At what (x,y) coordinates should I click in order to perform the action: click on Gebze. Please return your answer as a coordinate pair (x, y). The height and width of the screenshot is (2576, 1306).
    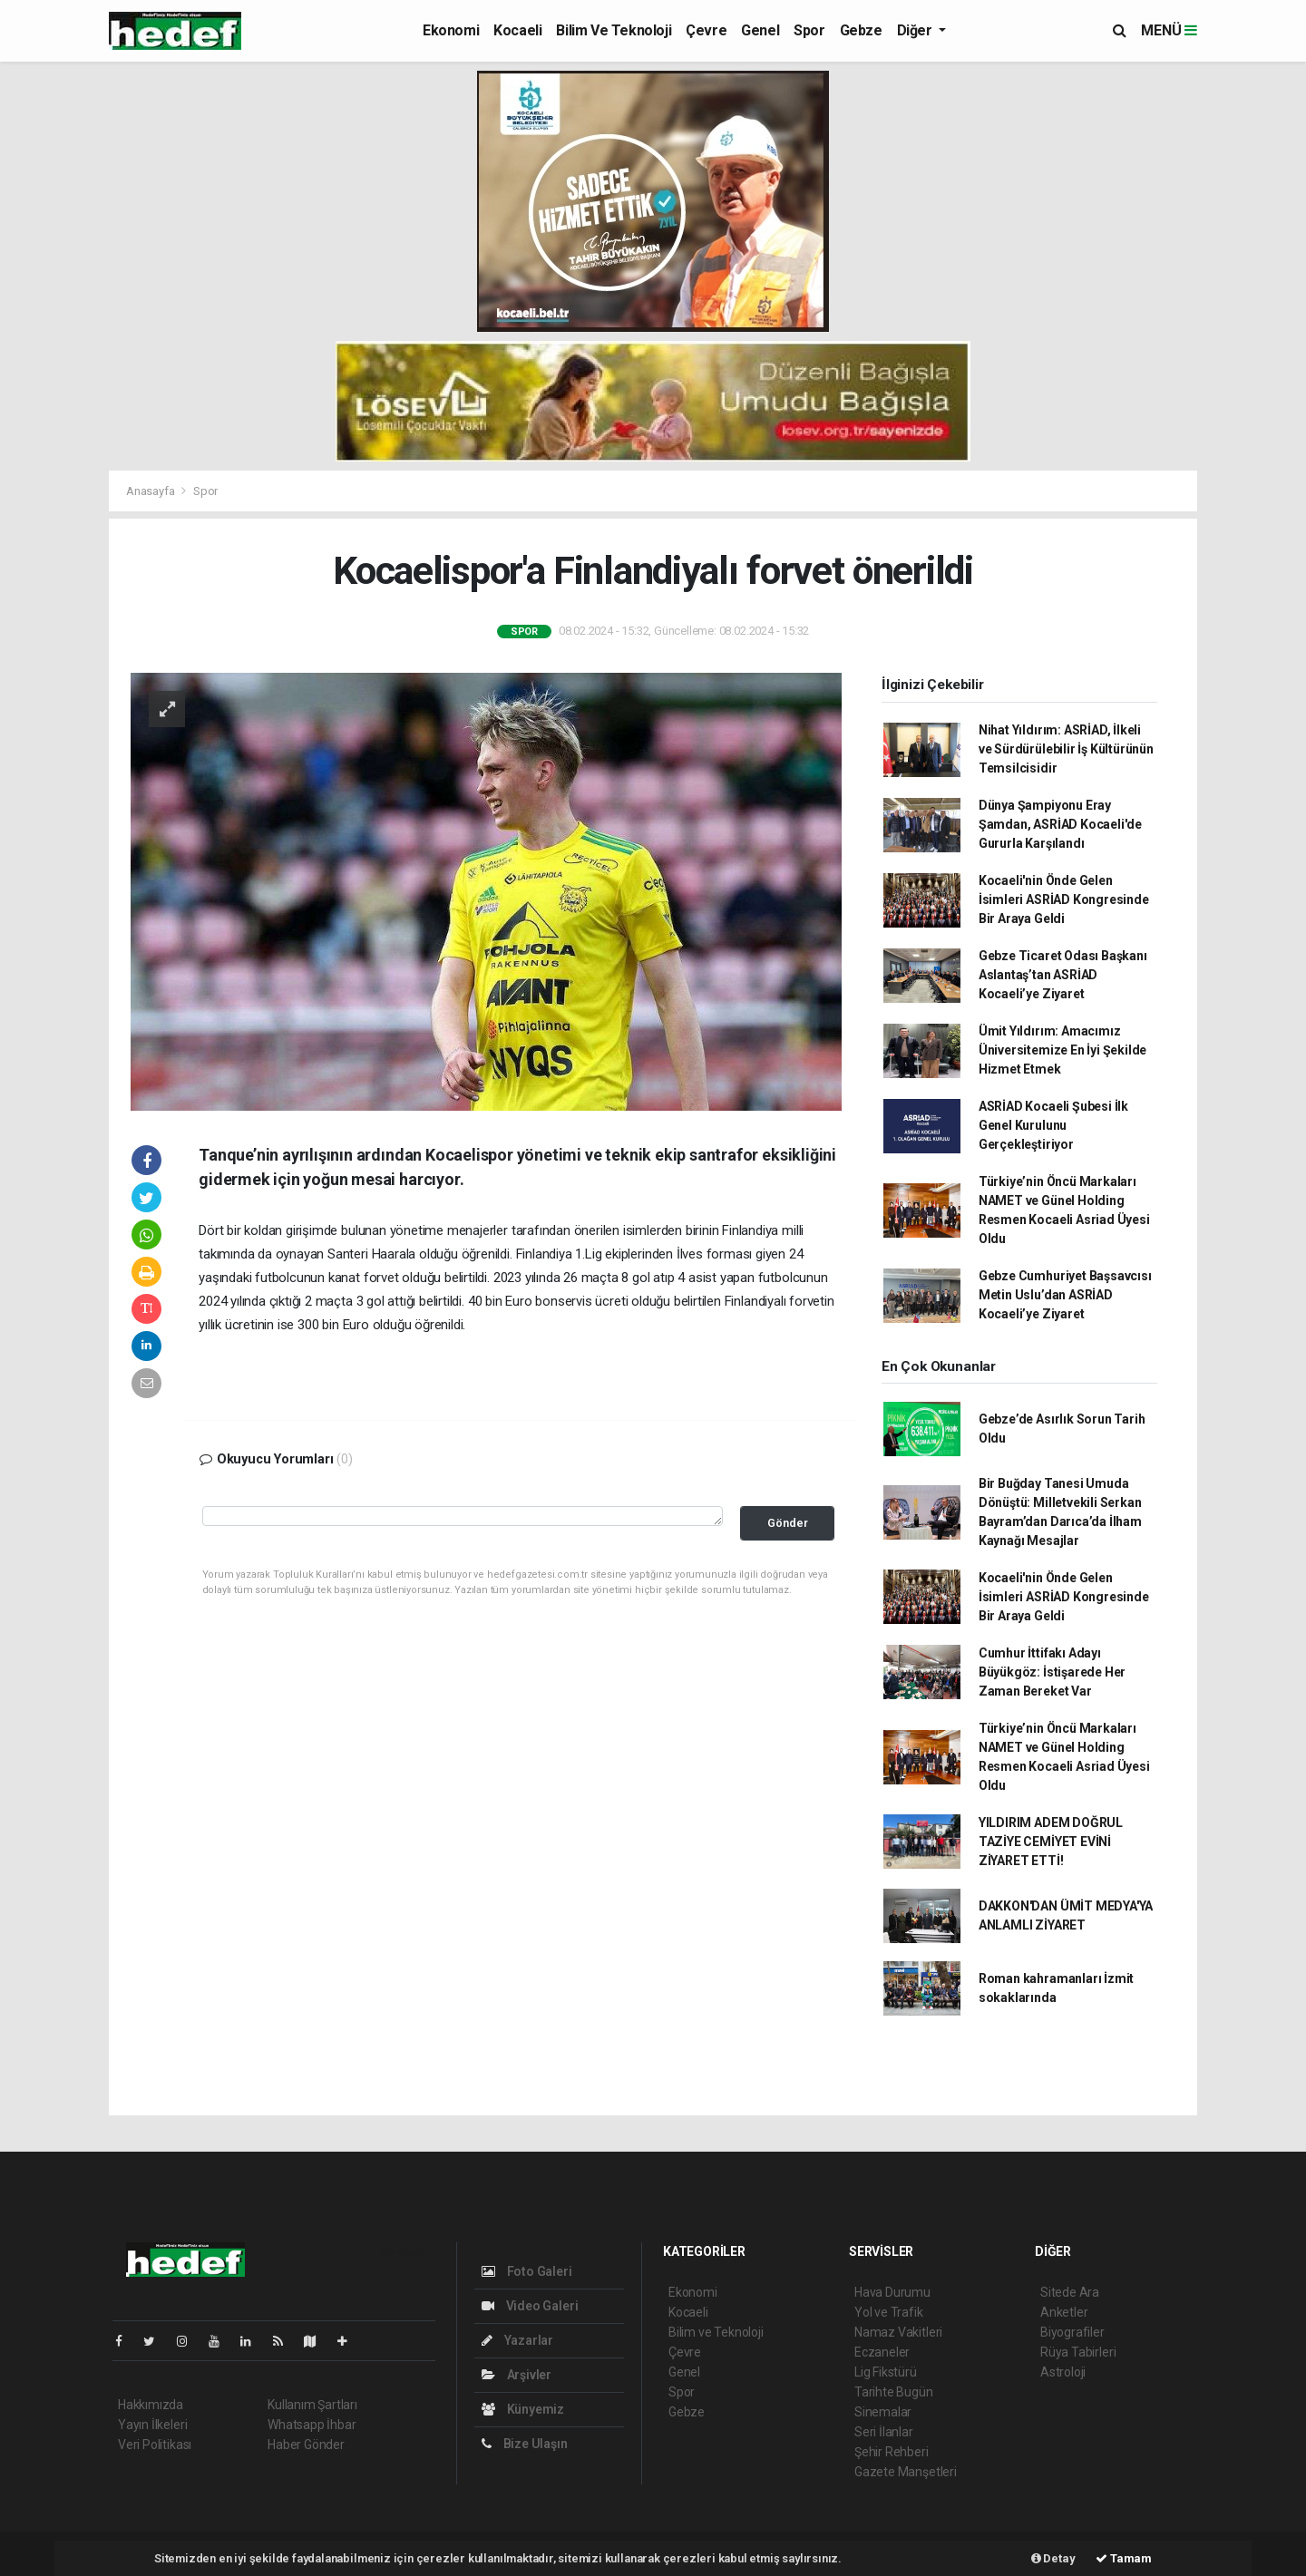
    Looking at the image, I should click on (861, 30).